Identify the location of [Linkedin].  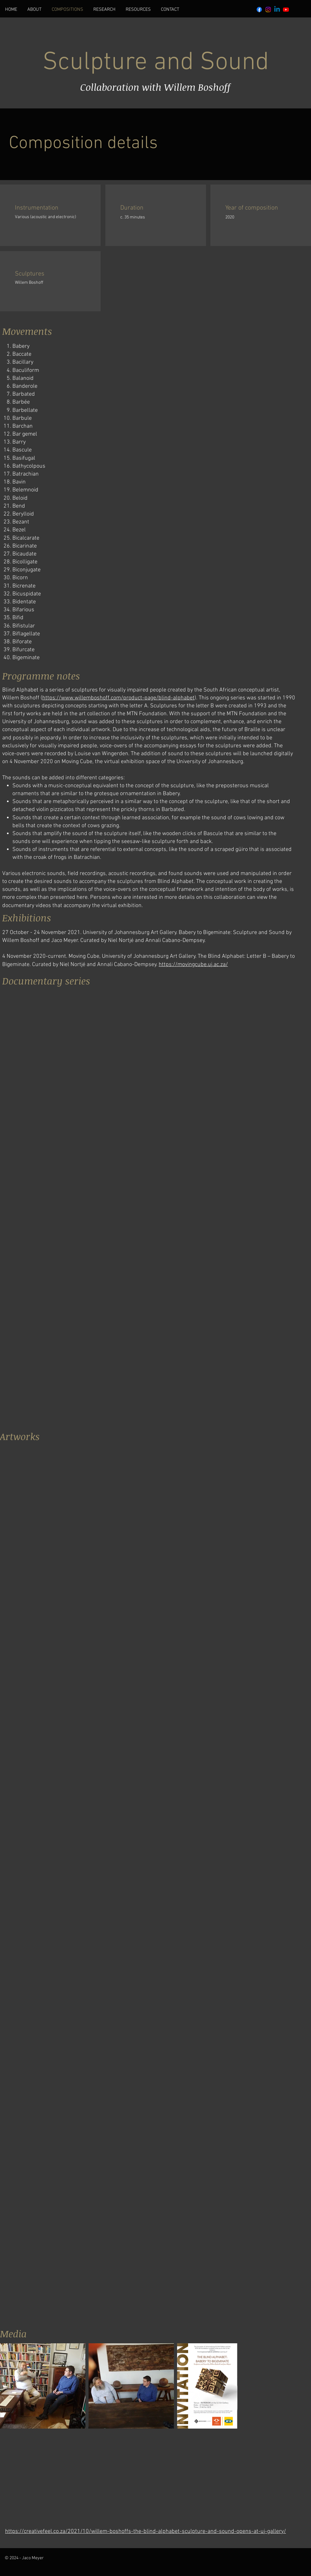
(277, 9).